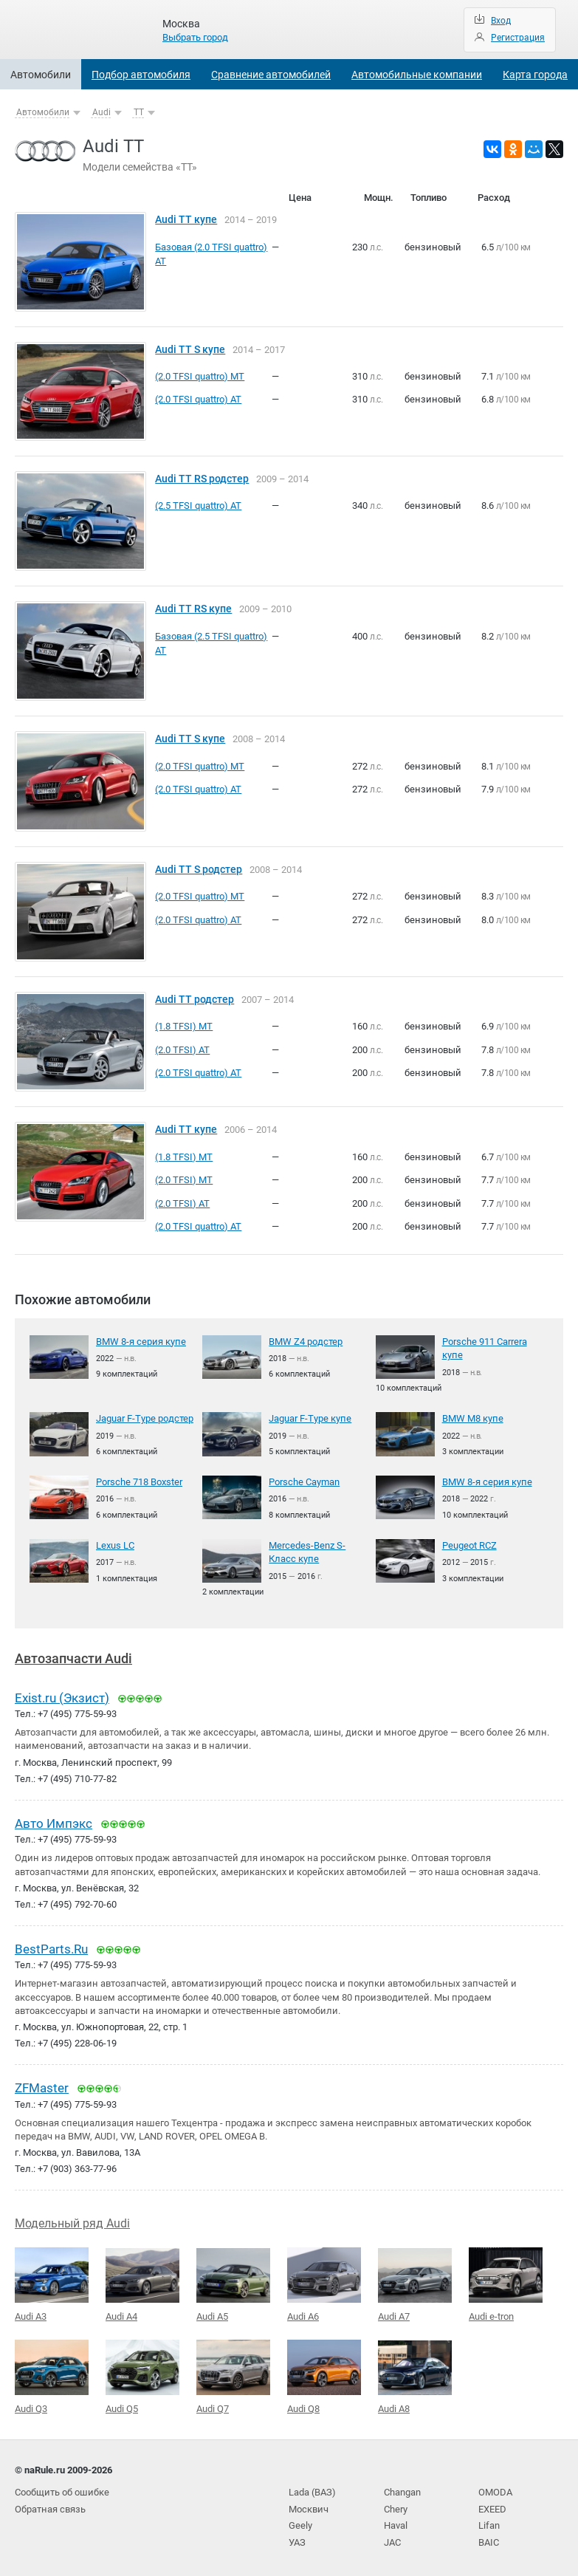 Image resolution: width=578 pixels, height=2576 pixels. Describe the element at coordinates (415, 2374) in the screenshot. I see `Audi A8` at that location.